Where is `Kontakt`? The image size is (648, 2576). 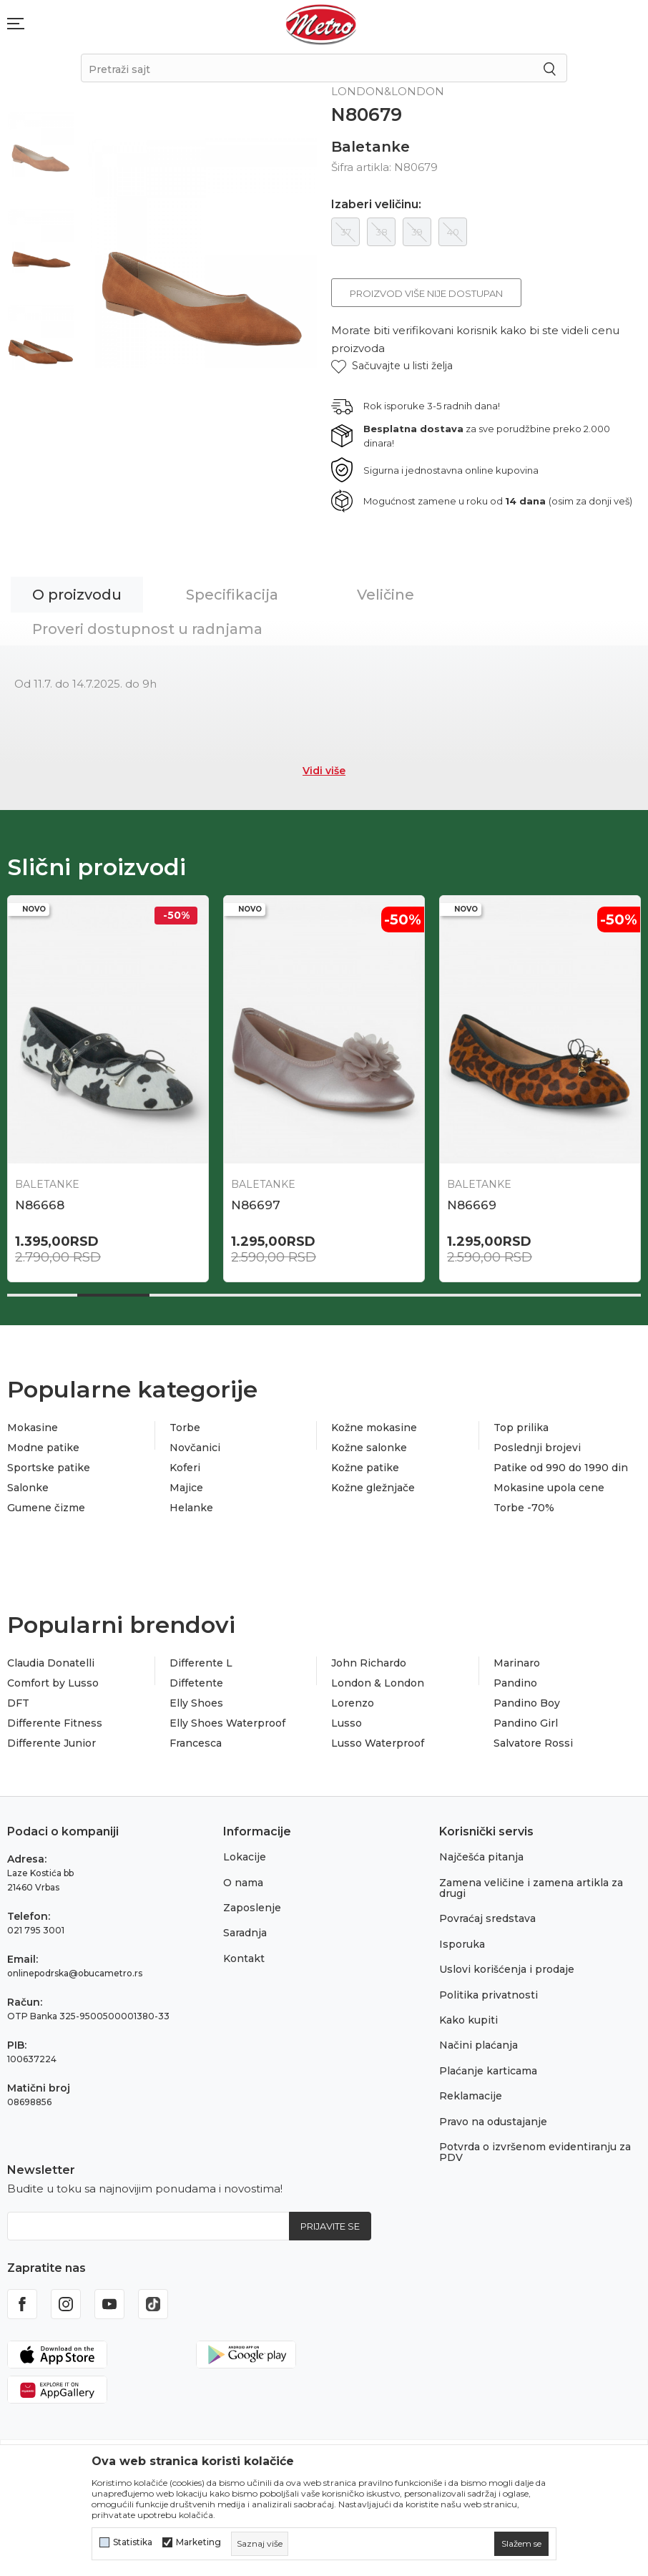
Kontakt is located at coordinates (244, 1958).